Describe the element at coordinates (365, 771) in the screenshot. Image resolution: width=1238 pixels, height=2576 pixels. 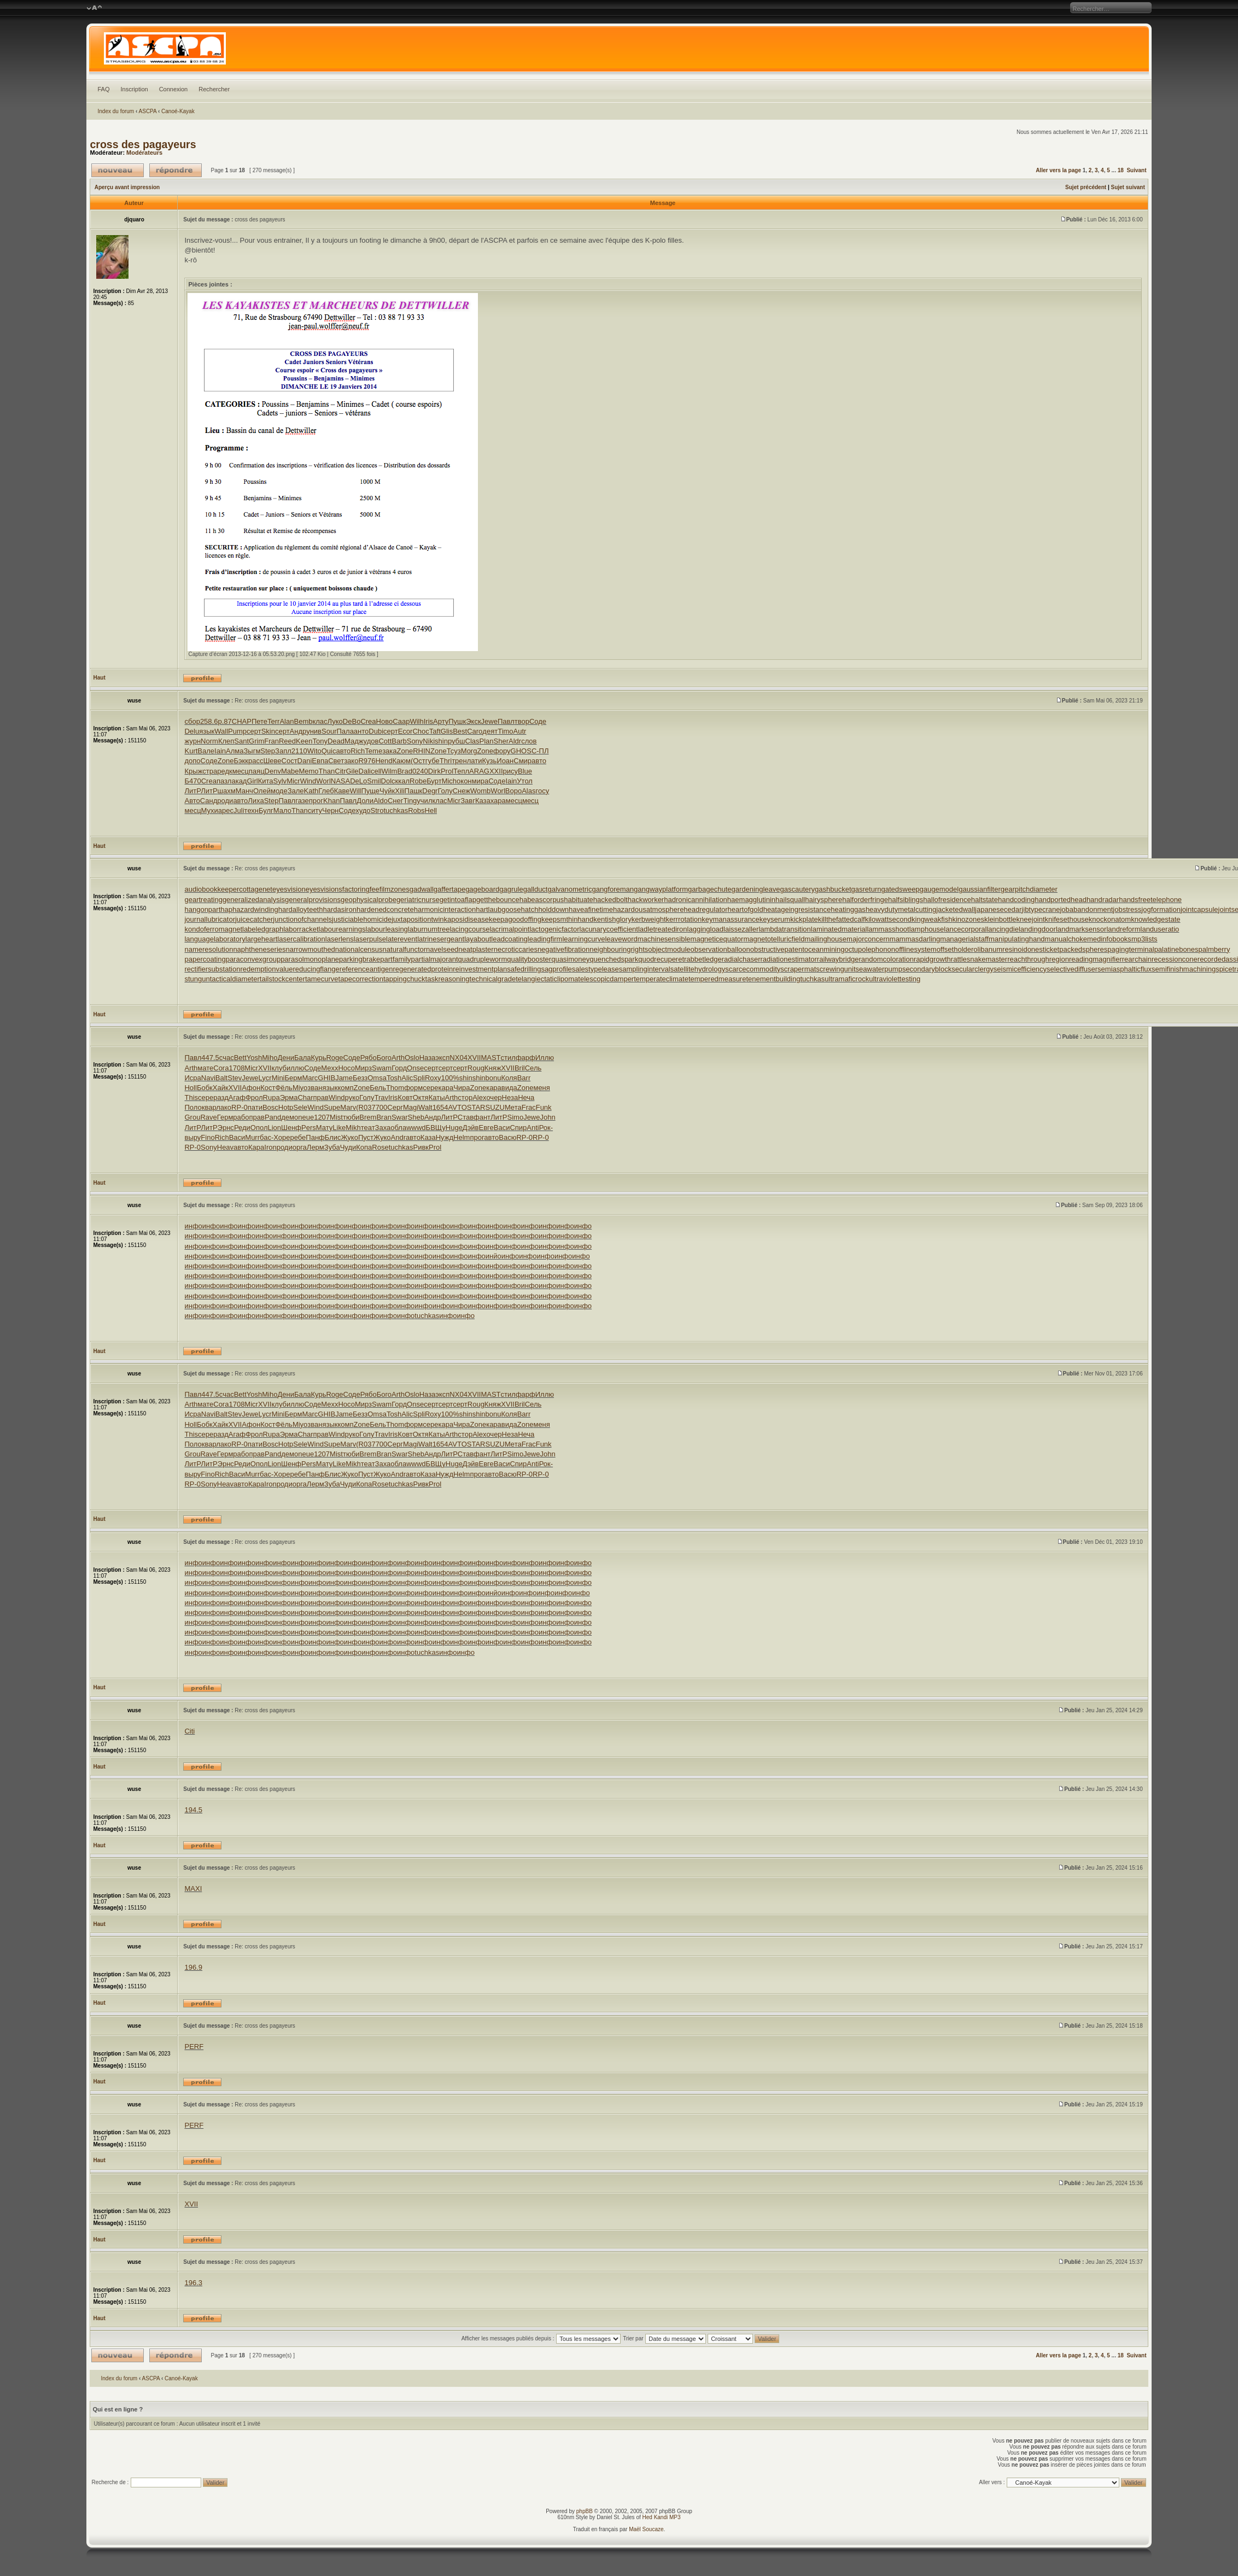
I see `Dali` at that location.